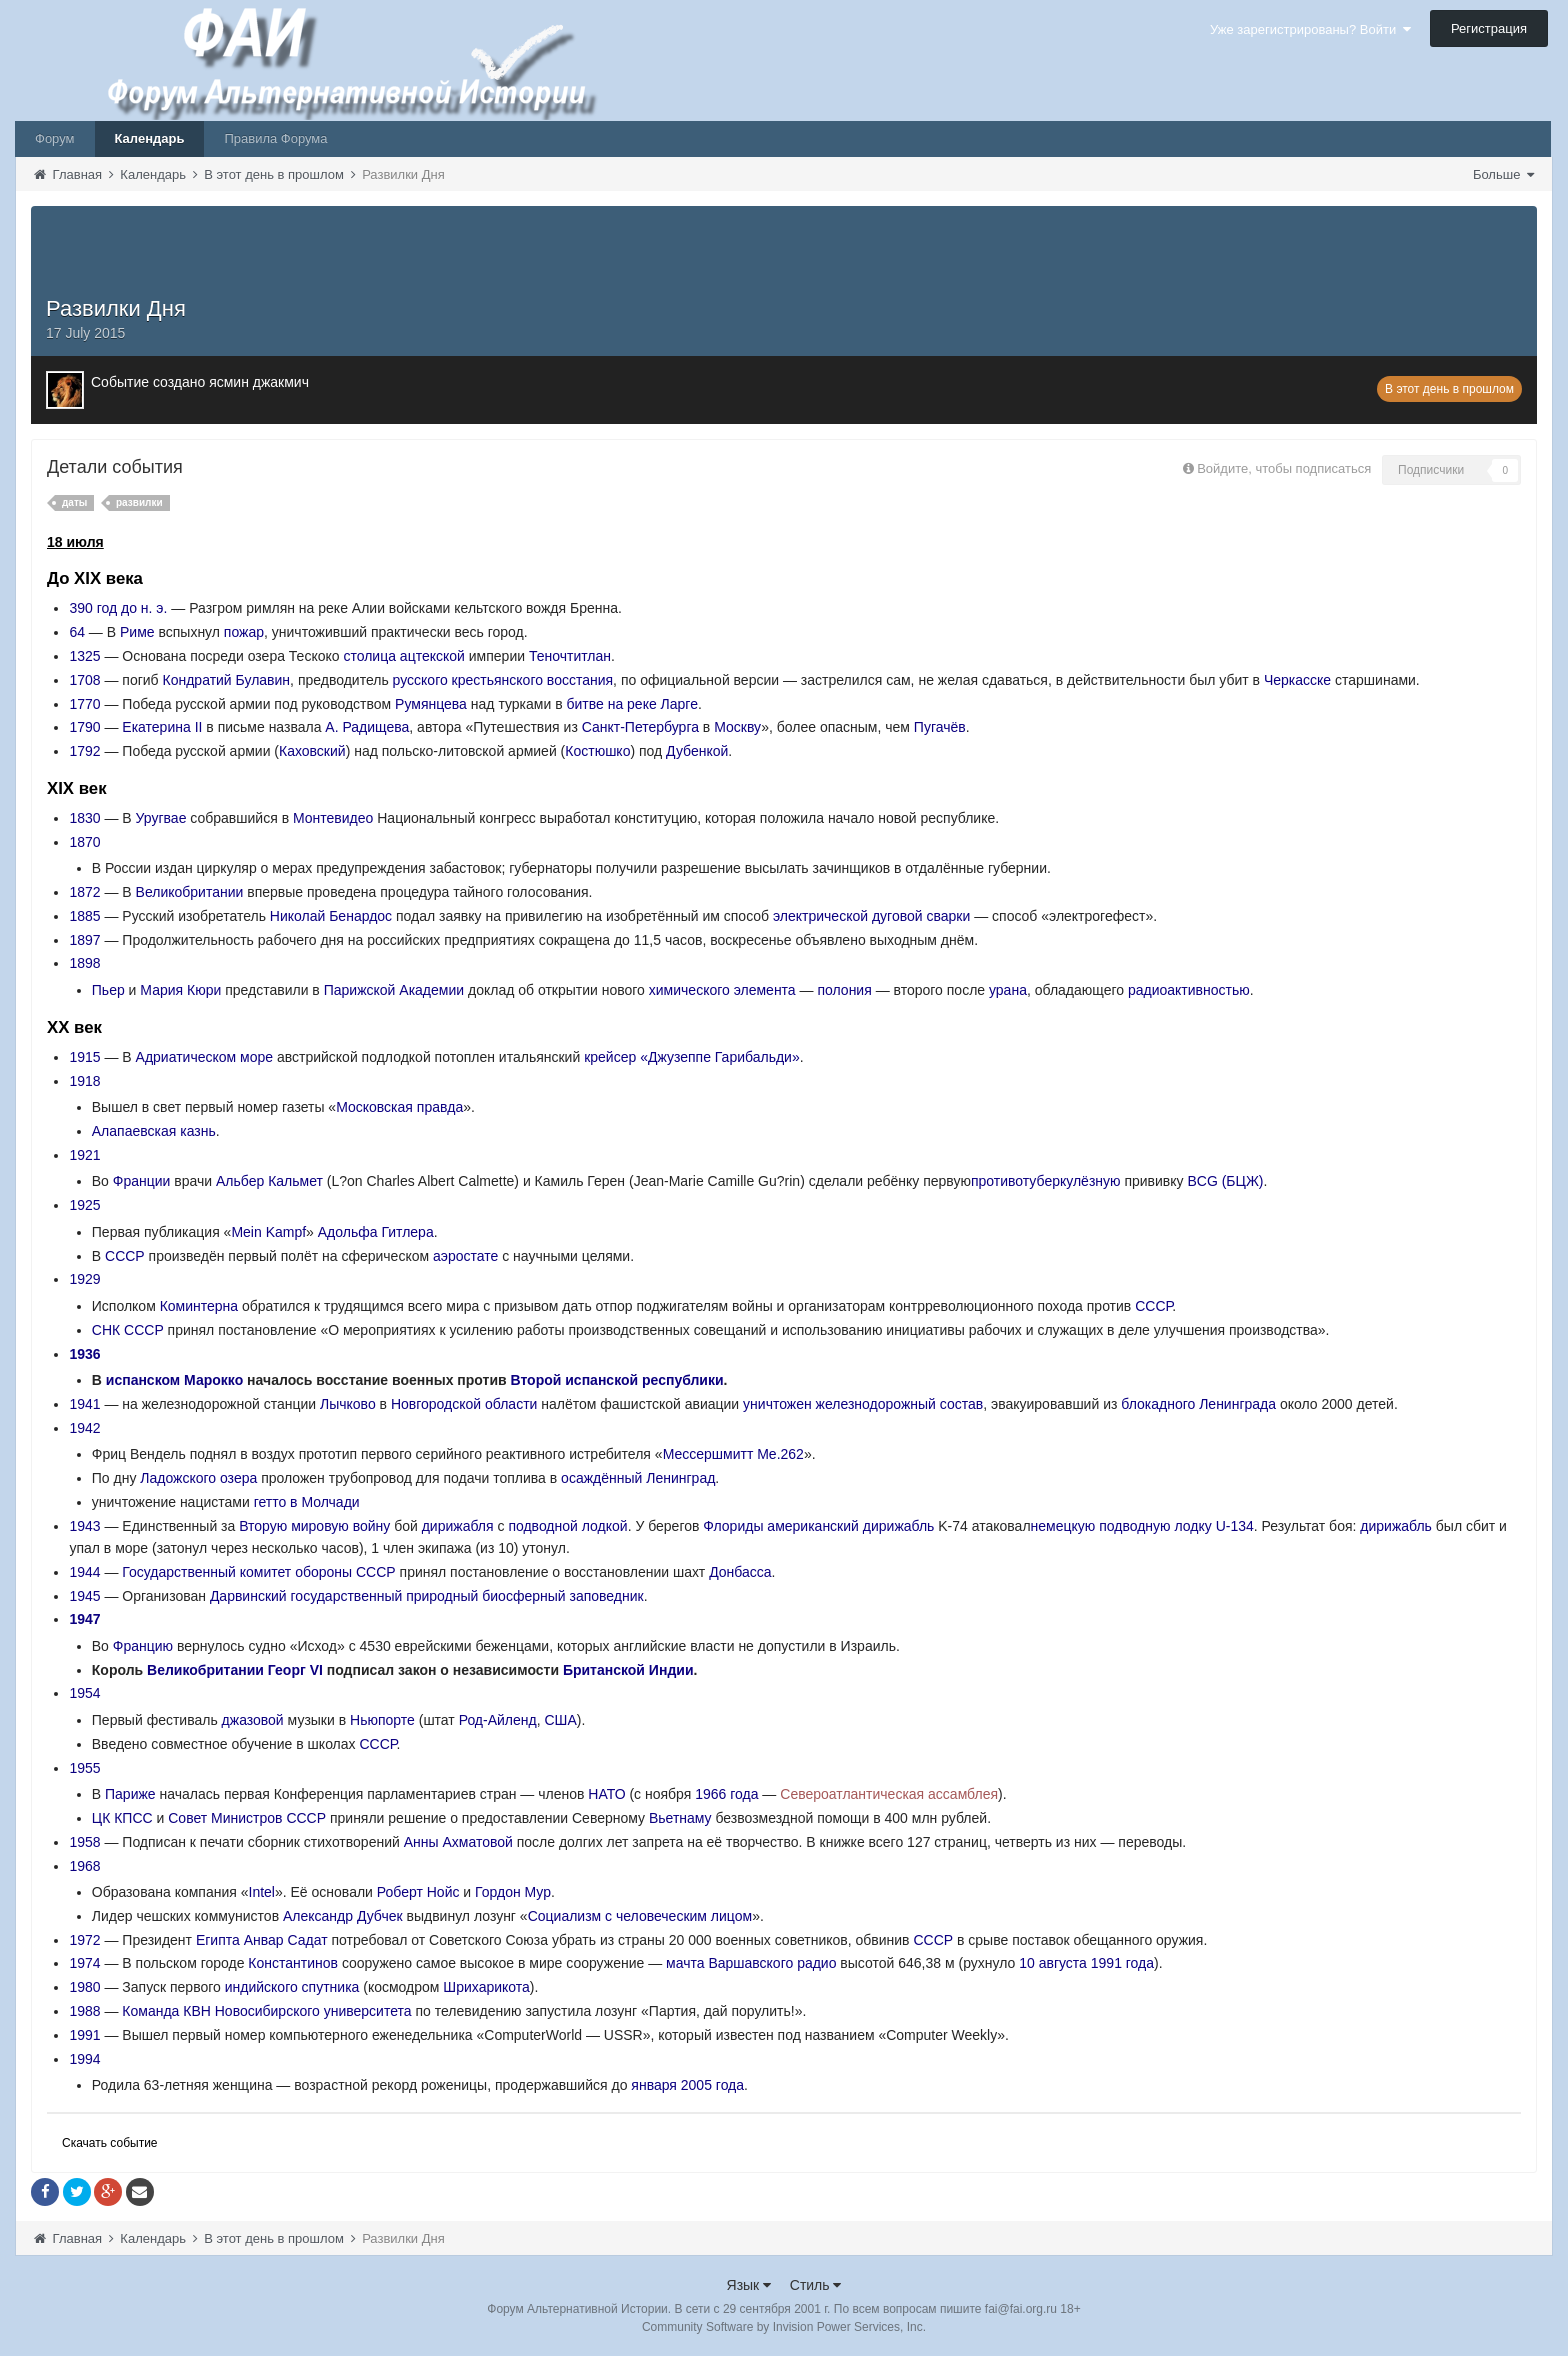  Describe the element at coordinates (597, 751) in the screenshot. I see `Костюшко` at that location.